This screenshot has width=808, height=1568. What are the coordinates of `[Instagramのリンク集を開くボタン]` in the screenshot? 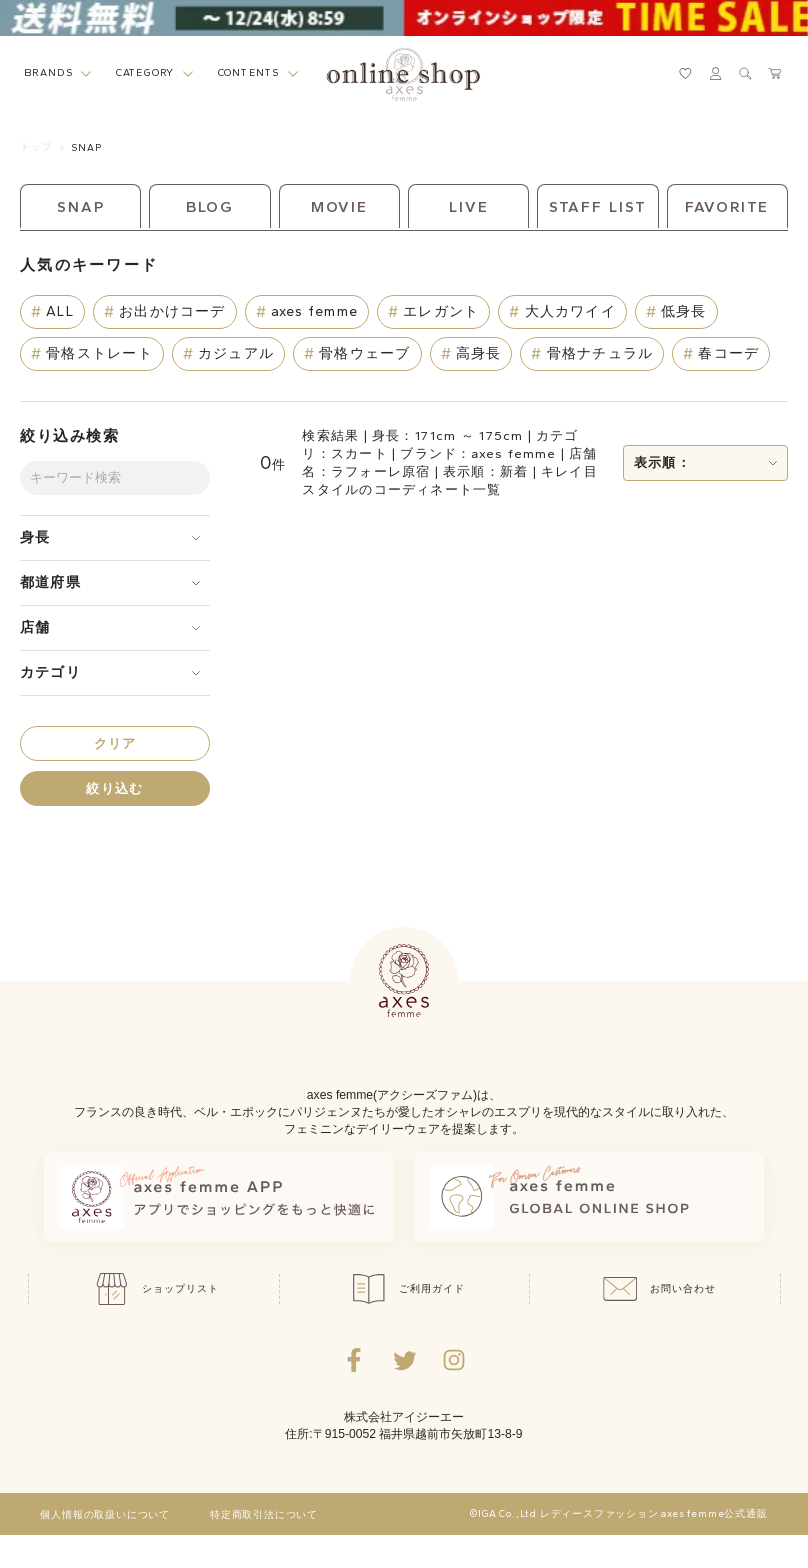 It's located at (454, 1360).